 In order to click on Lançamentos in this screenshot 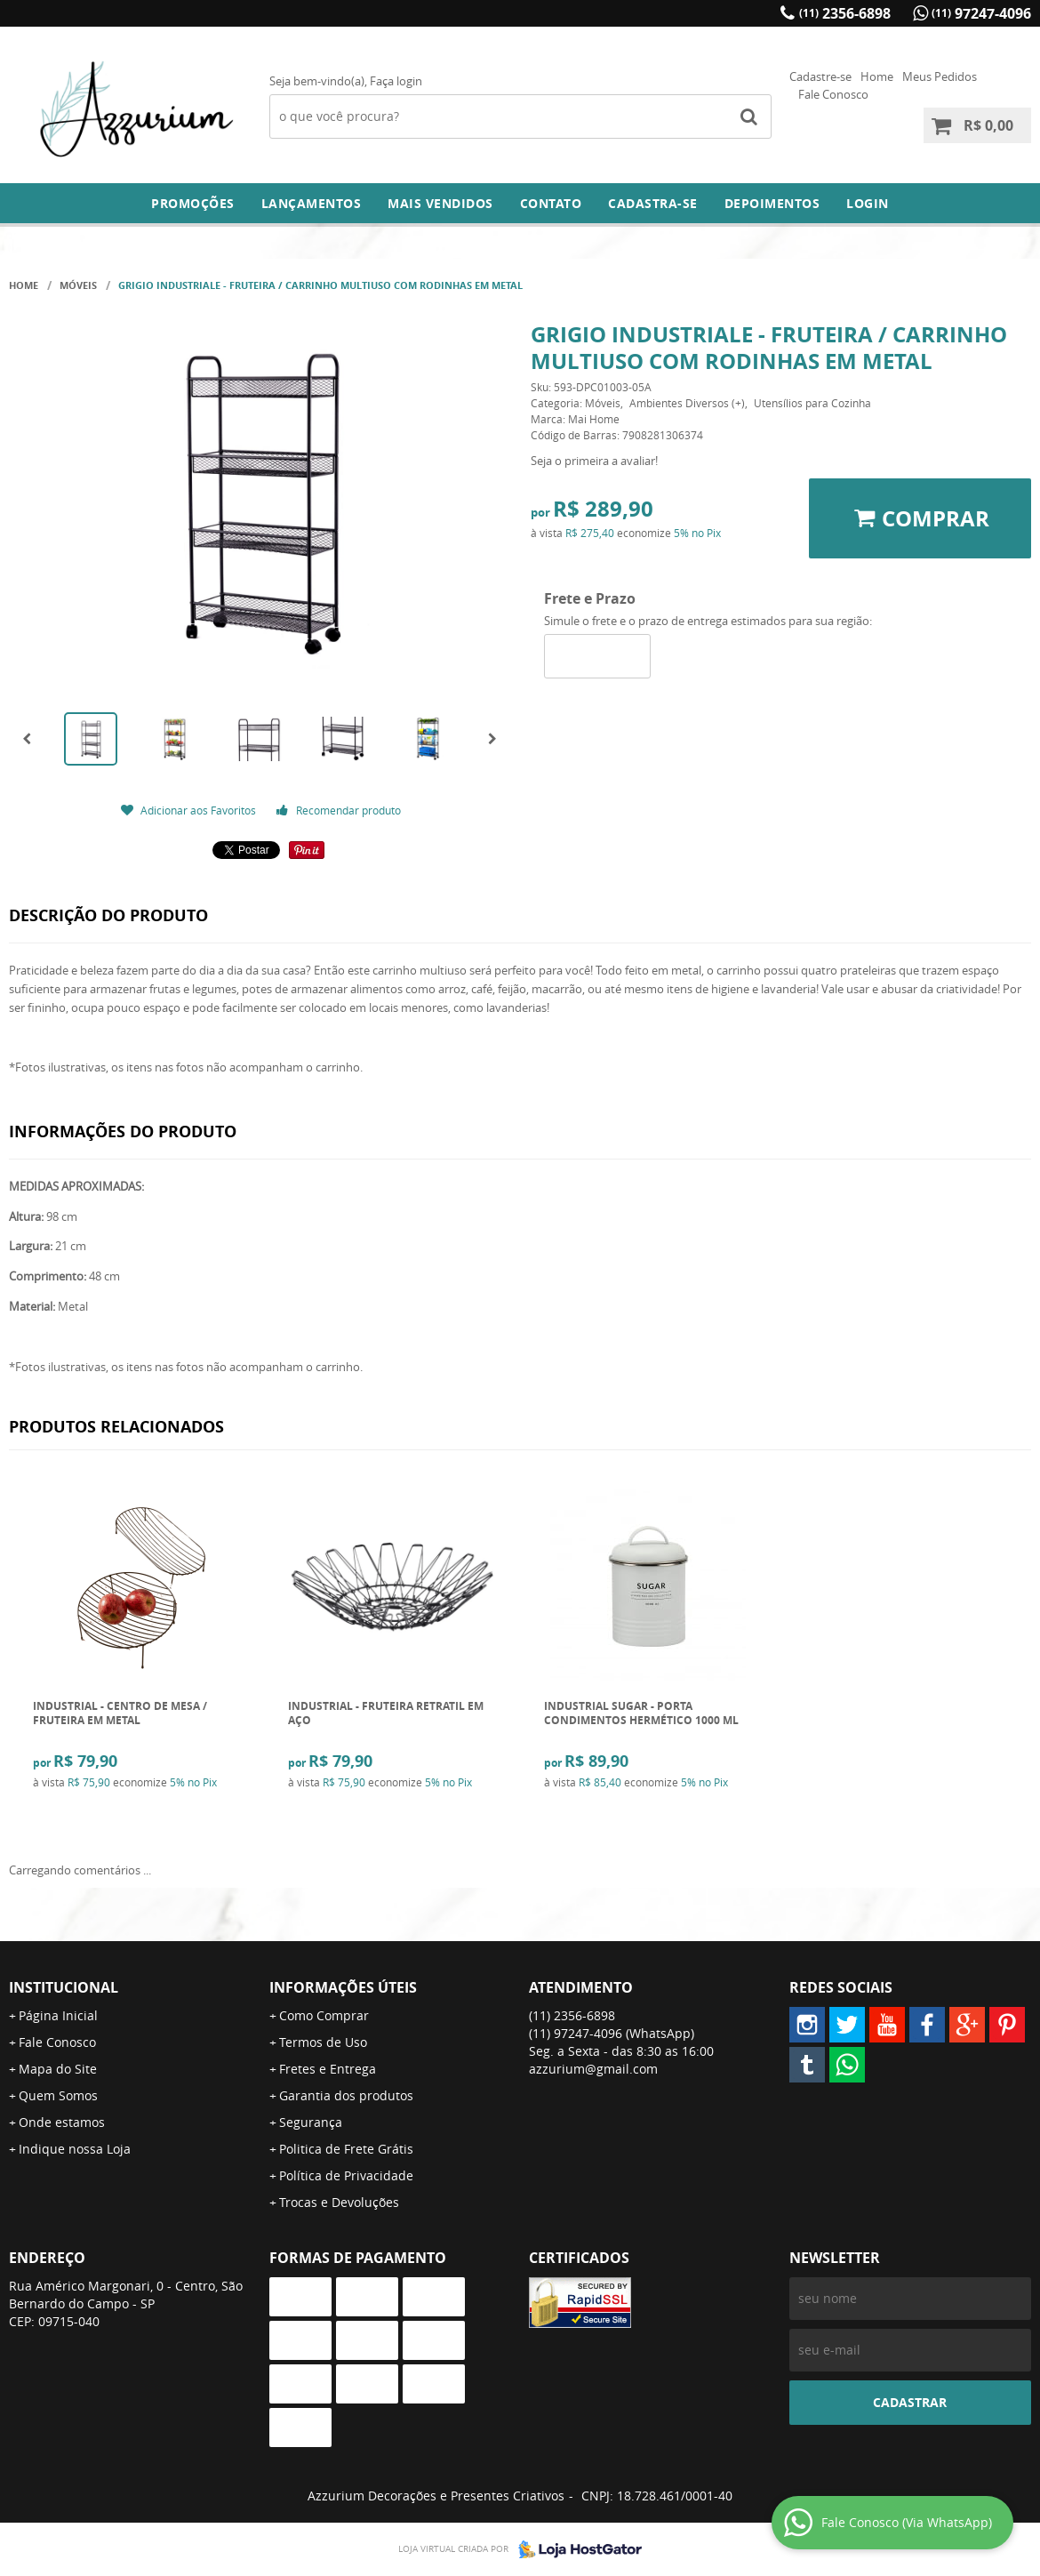, I will do `click(311, 203)`.